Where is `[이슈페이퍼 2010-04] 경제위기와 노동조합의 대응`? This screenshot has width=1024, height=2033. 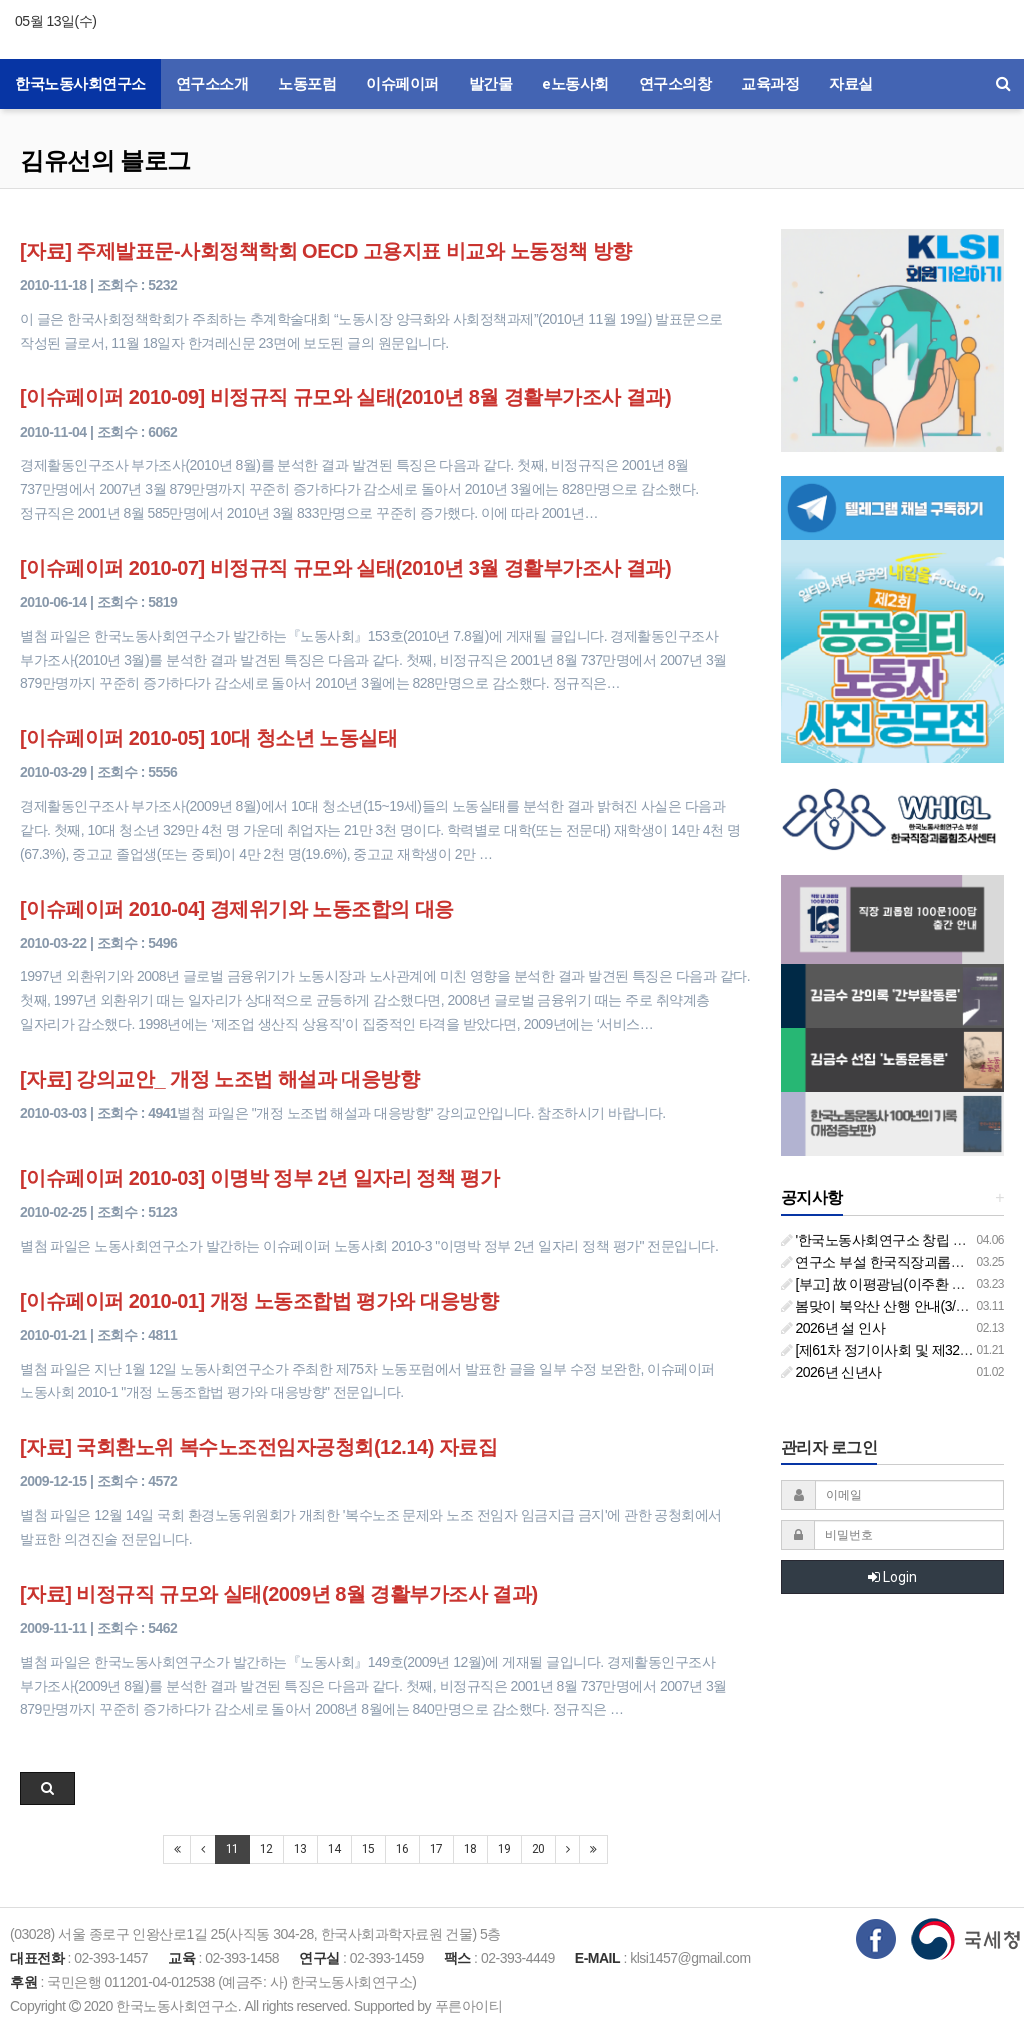
[이슈페이퍼 2010-04] 경제위기와 노동조합의 대응 is located at coordinates (237, 909).